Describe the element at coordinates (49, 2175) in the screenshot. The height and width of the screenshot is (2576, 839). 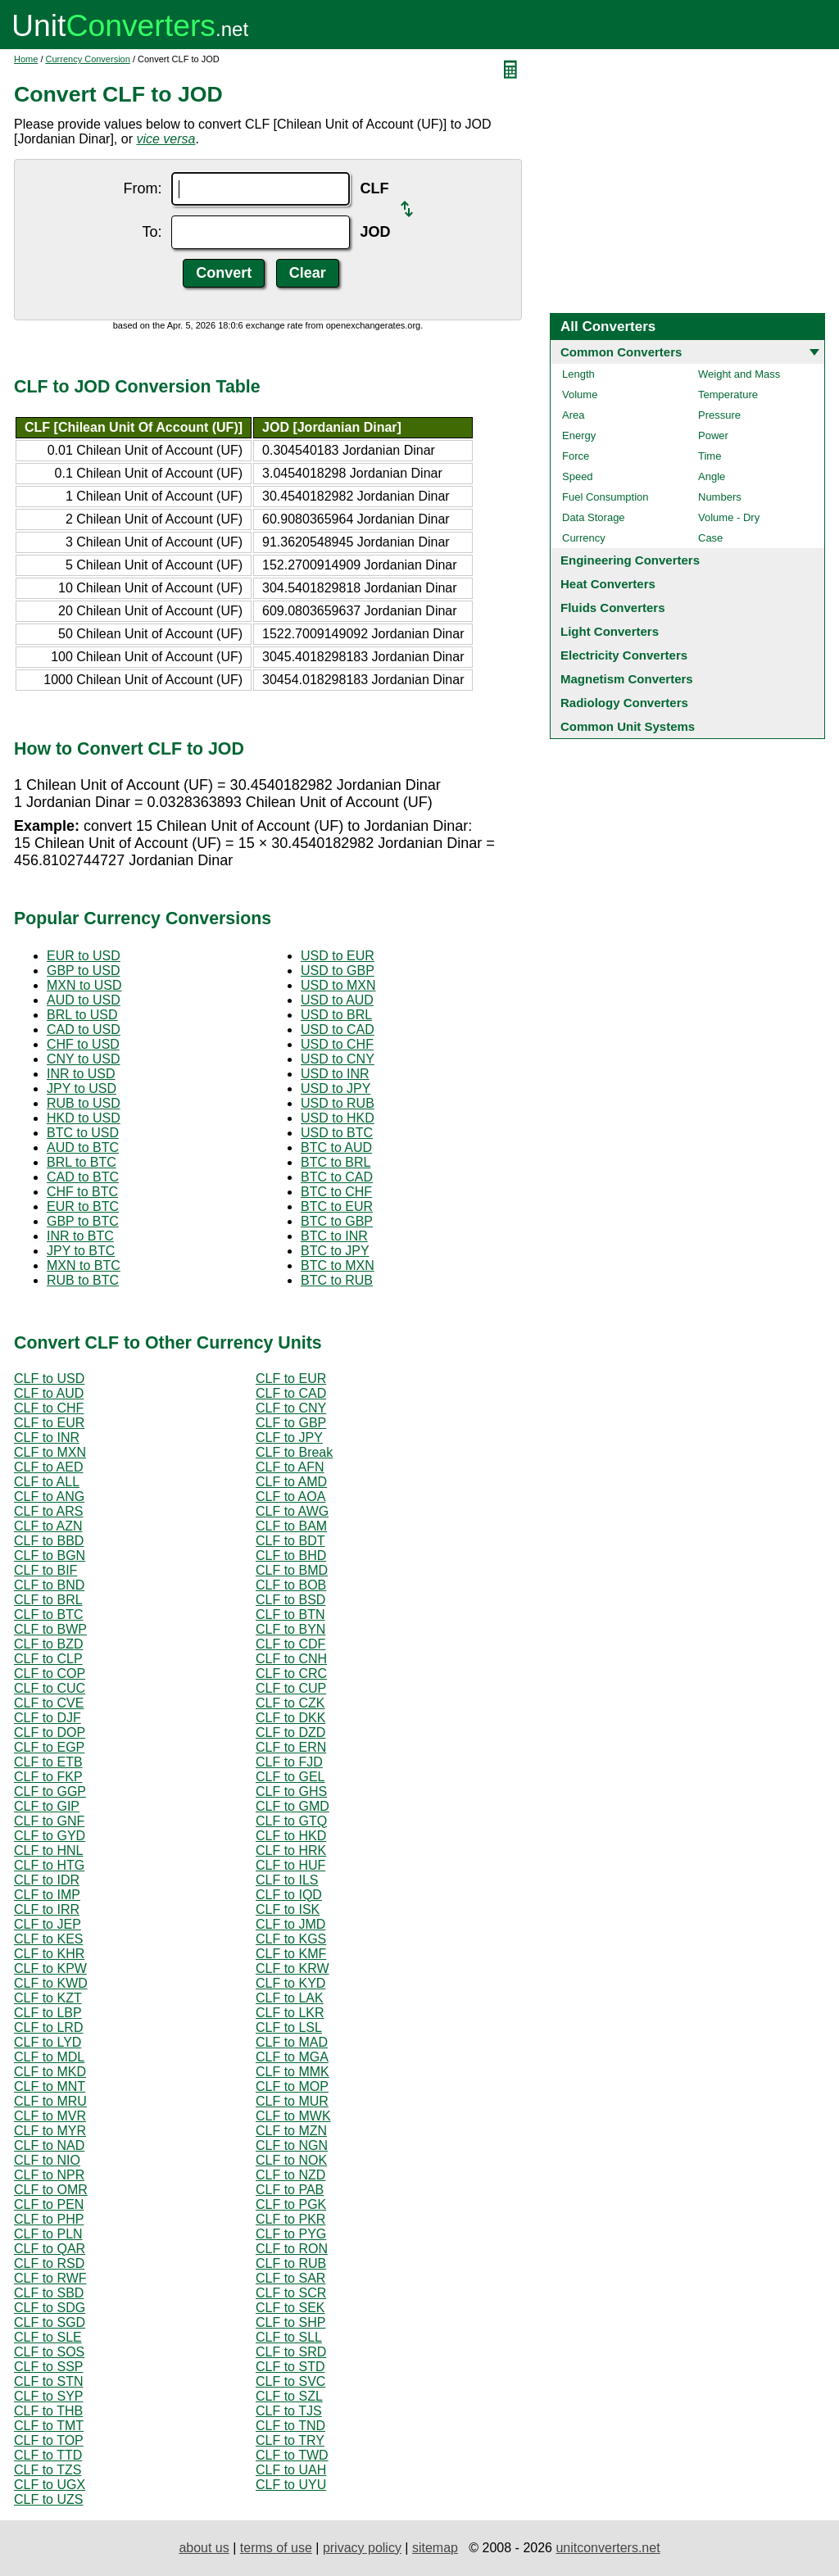
I see `CLF to NPR` at that location.